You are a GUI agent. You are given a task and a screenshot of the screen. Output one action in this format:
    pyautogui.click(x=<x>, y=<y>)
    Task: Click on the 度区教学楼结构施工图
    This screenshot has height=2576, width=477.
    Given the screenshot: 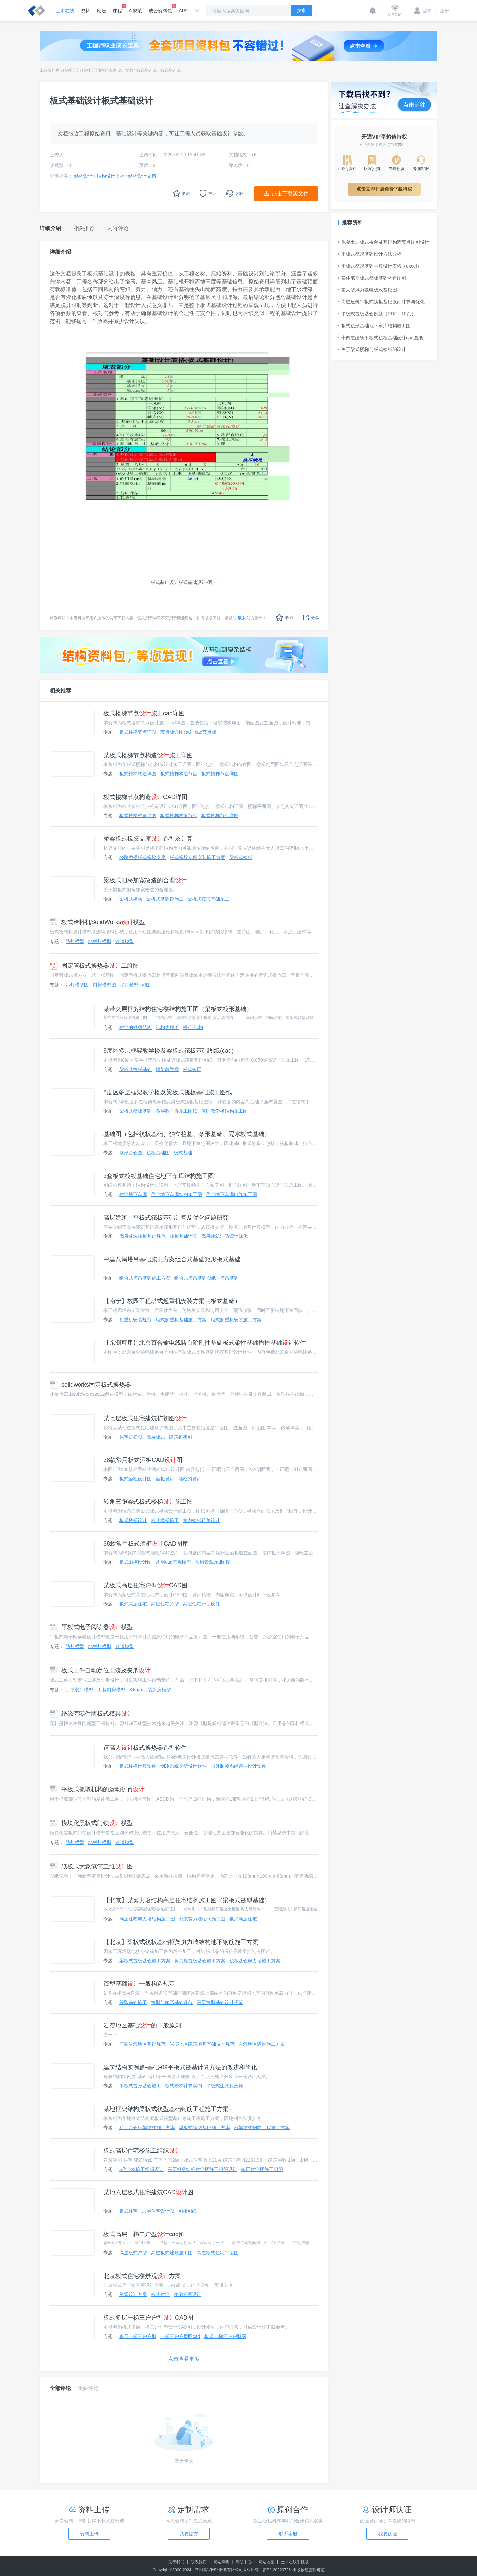 What is the action you would take?
    pyautogui.click(x=224, y=1111)
    